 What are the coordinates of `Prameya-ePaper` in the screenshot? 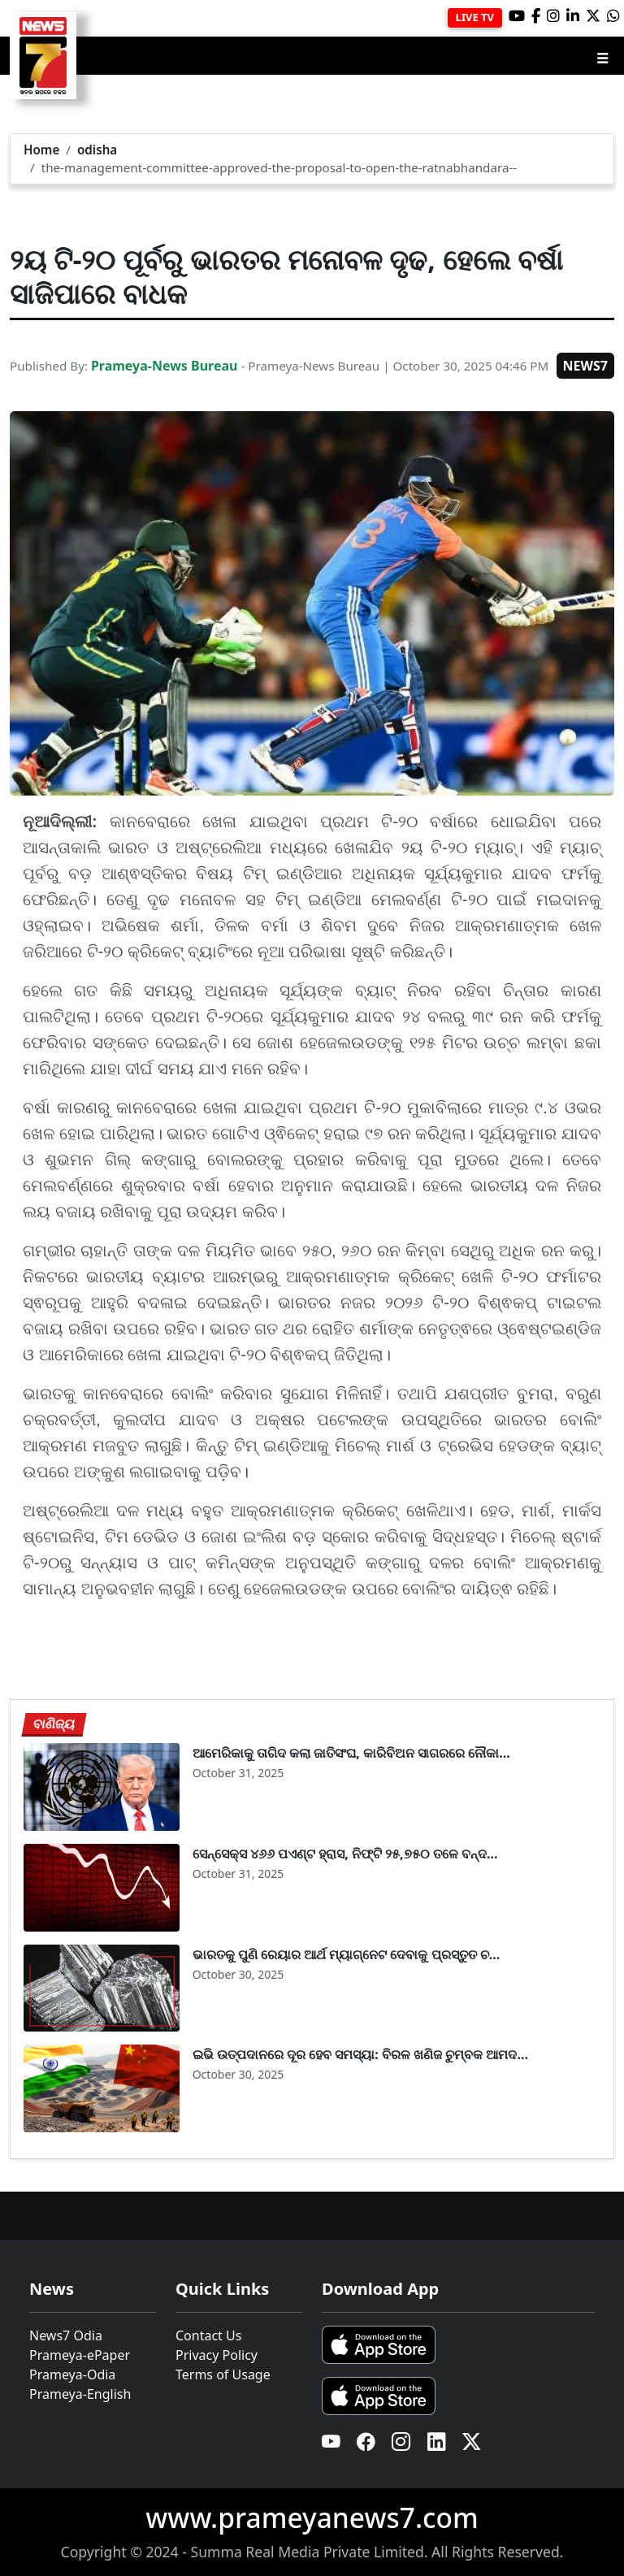 It's located at (79, 2355).